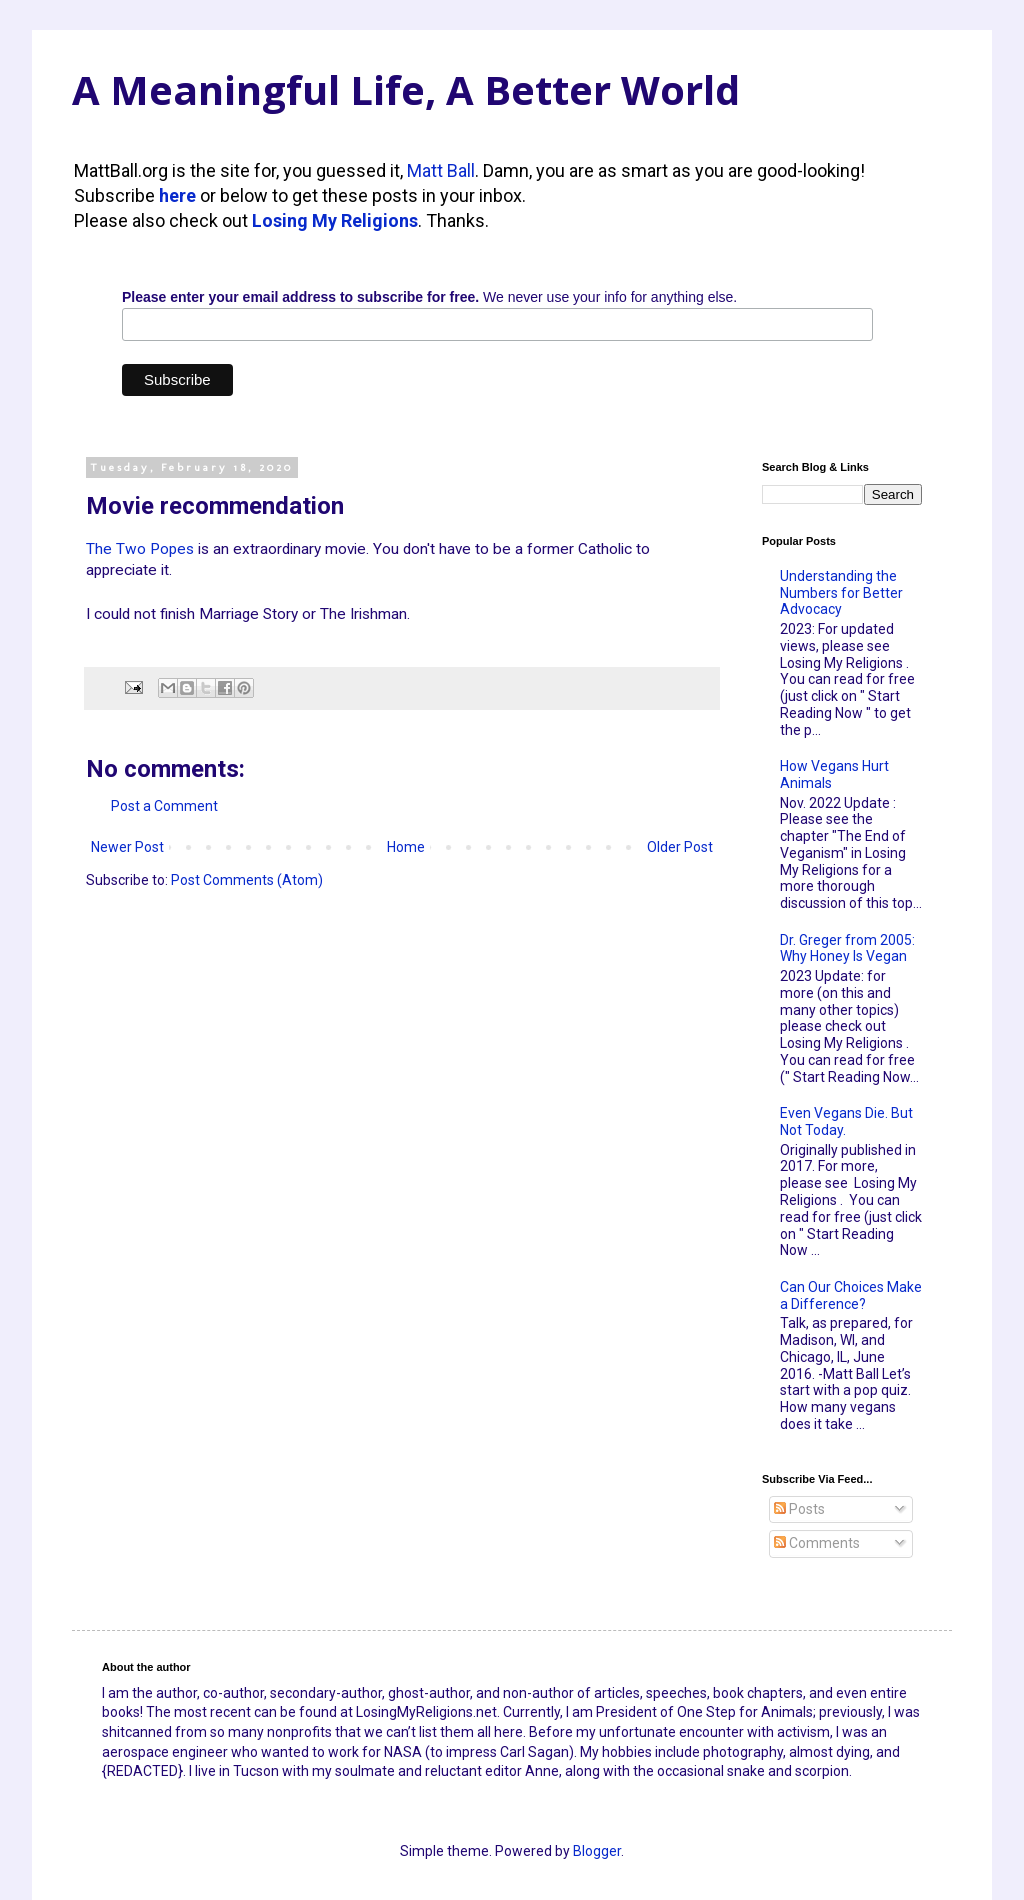 Image resolution: width=1024 pixels, height=1900 pixels. I want to click on Comments, so click(817, 1543).